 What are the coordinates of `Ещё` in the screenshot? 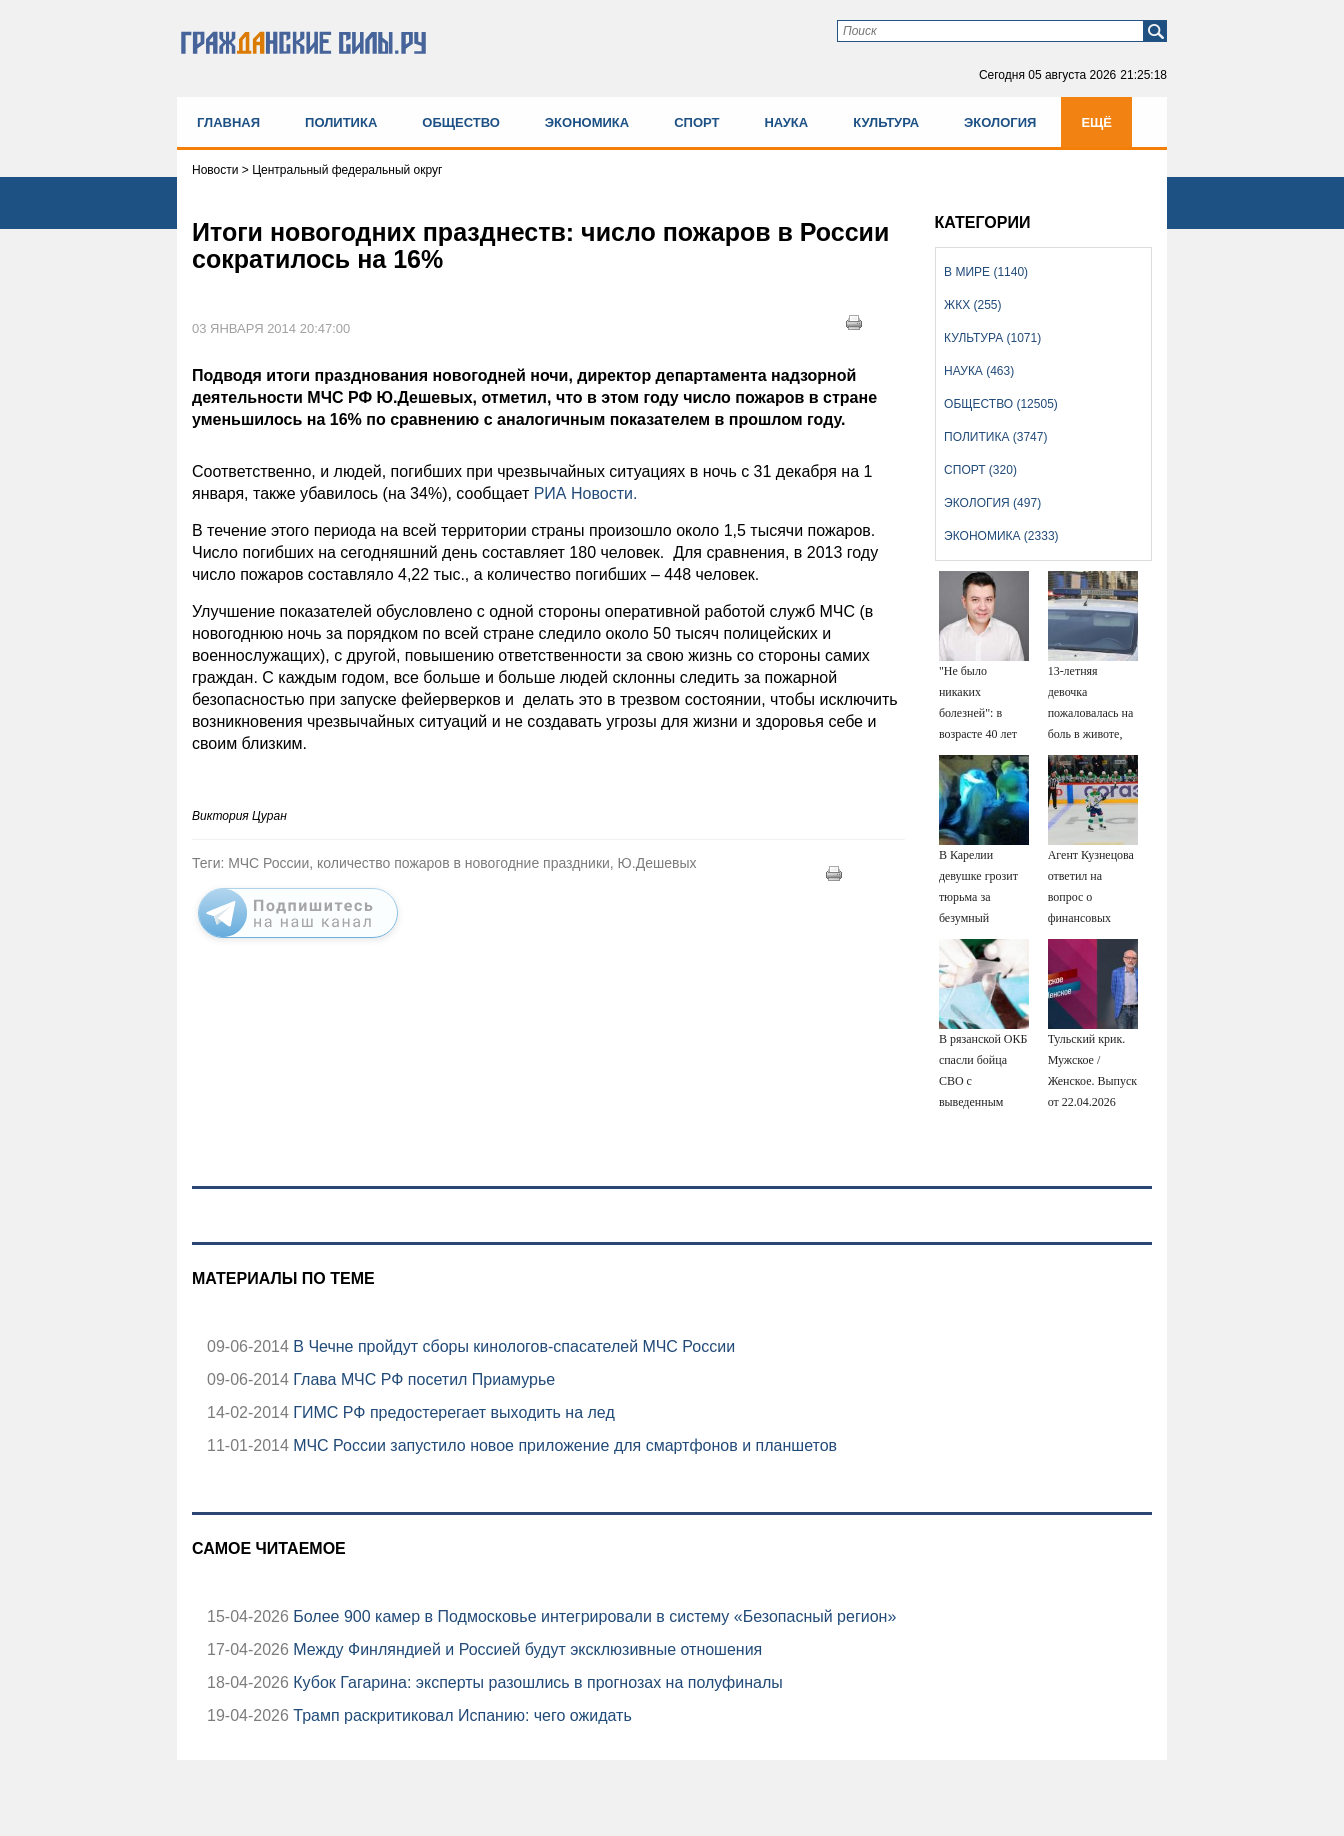 It's located at (1096, 122).